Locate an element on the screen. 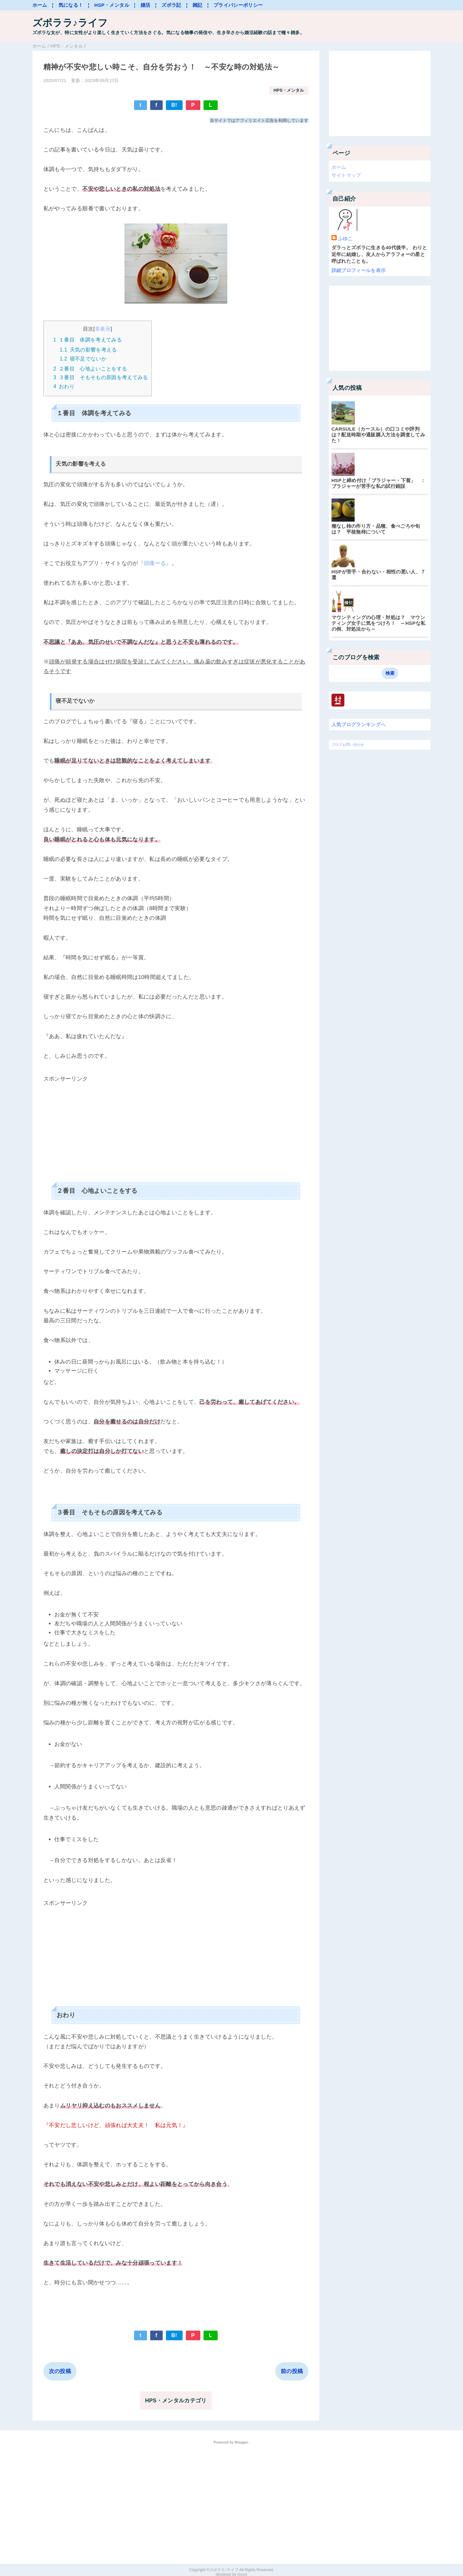  ズボララ♪ライフ is located at coordinates (71, 22).